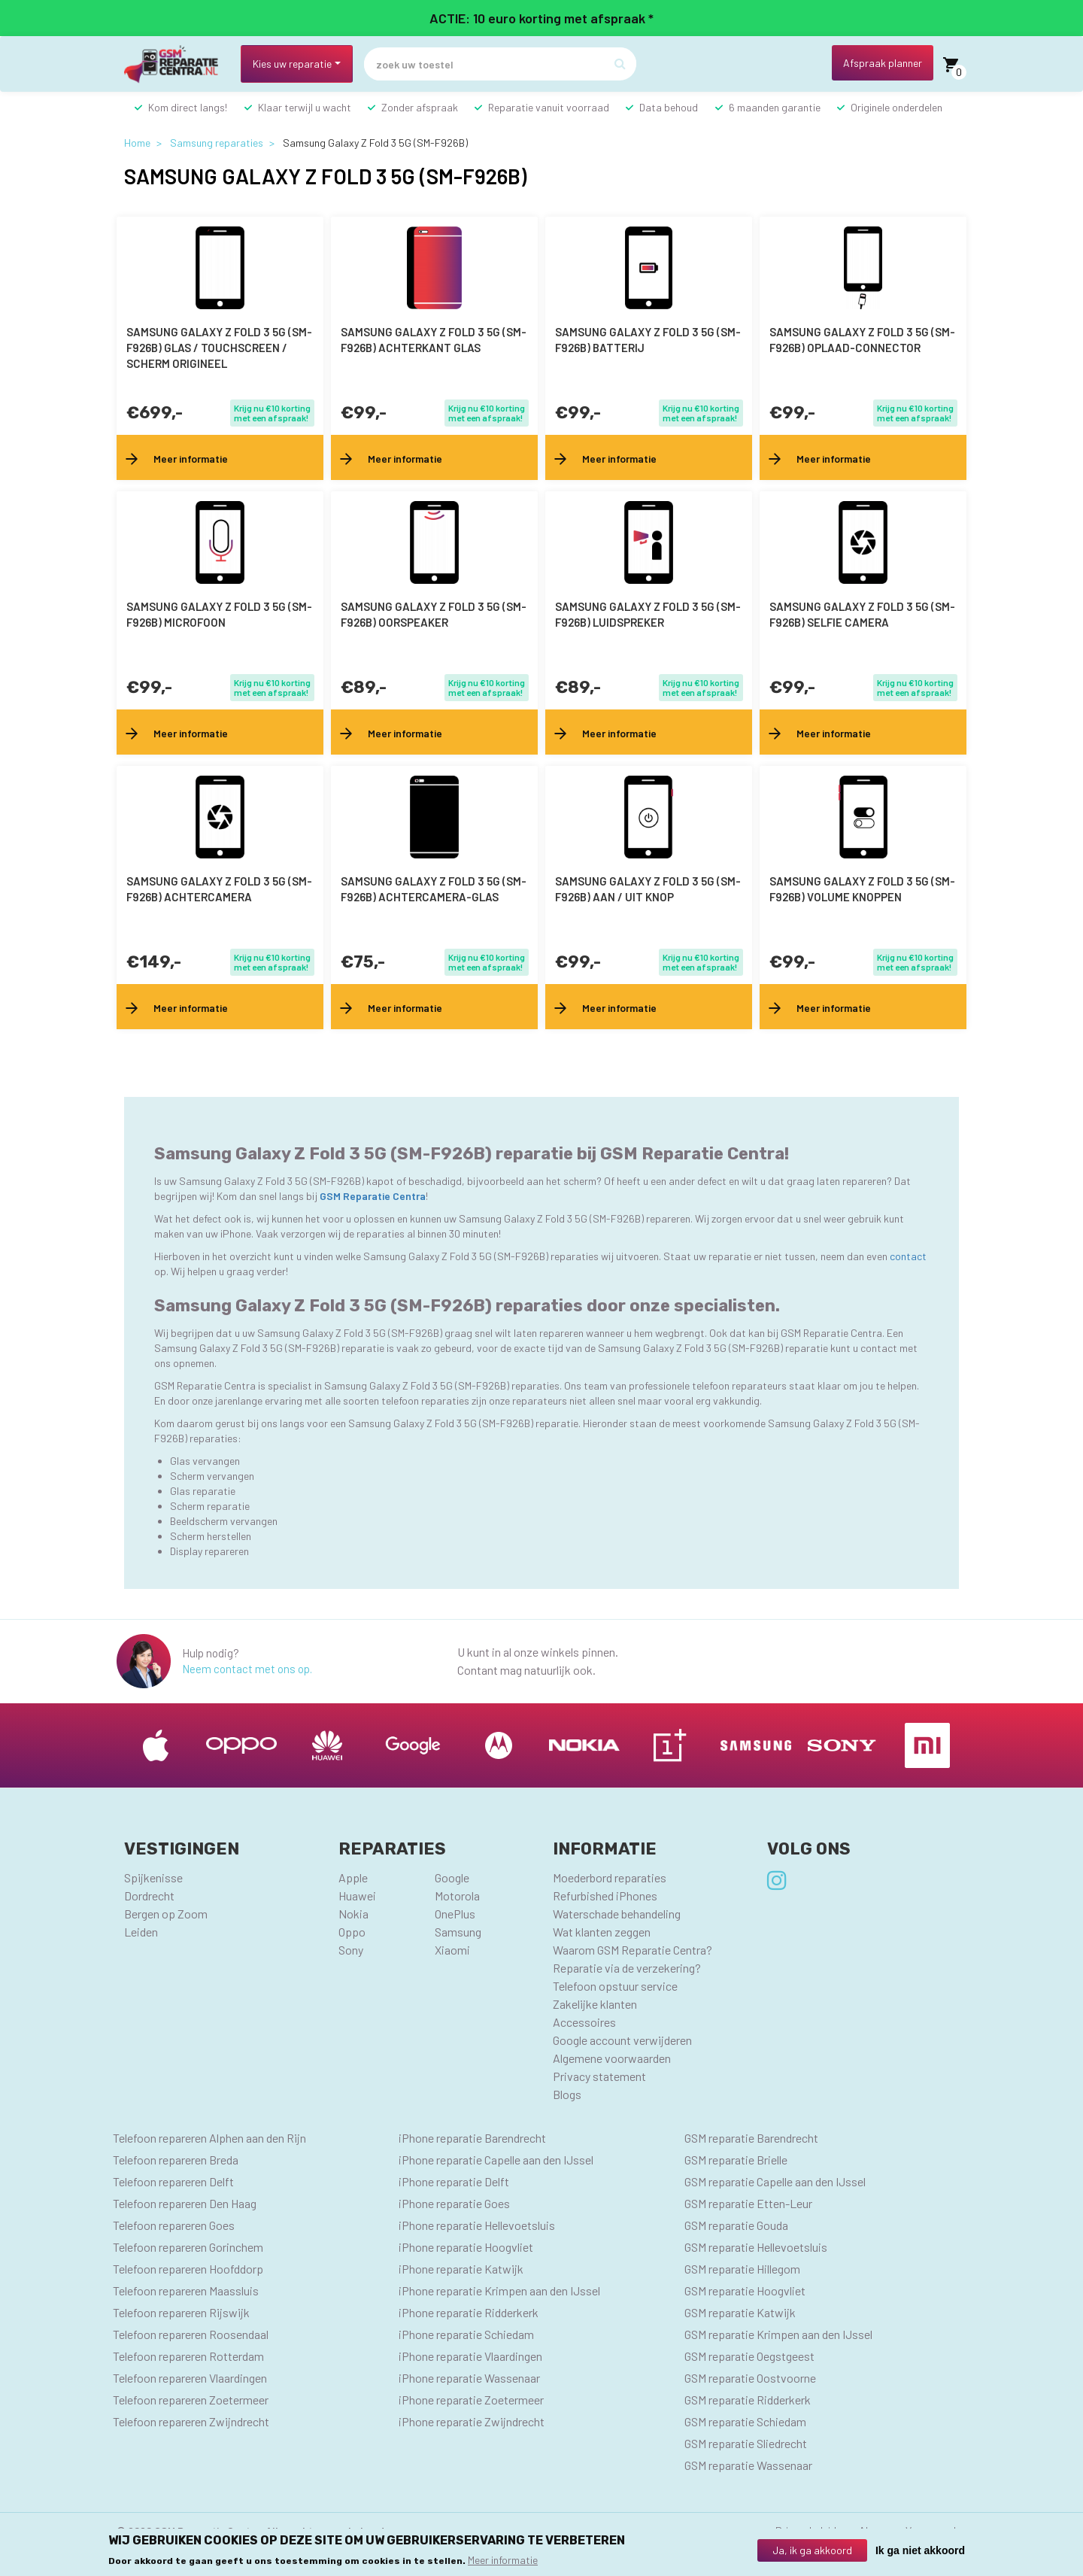 The height and width of the screenshot is (2576, 1083). Describe the element at coordinates (219, 347) in the screenshot. I see `Samsung Galaxy Z Fold 3 5G (SM-F926B) Glas / Touchscreen / scherm Origineel` at that location.